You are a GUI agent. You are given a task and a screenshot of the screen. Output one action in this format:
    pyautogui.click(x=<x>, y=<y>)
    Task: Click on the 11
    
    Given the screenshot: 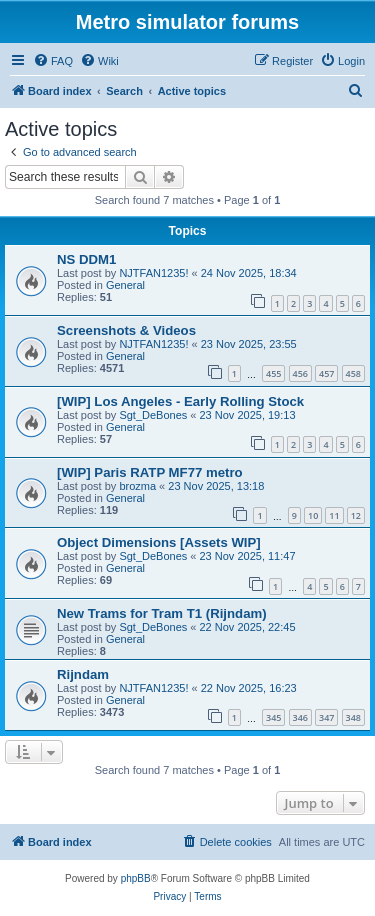 What is the action you would take?
    pyautogui.click(x=334, y=515)
    